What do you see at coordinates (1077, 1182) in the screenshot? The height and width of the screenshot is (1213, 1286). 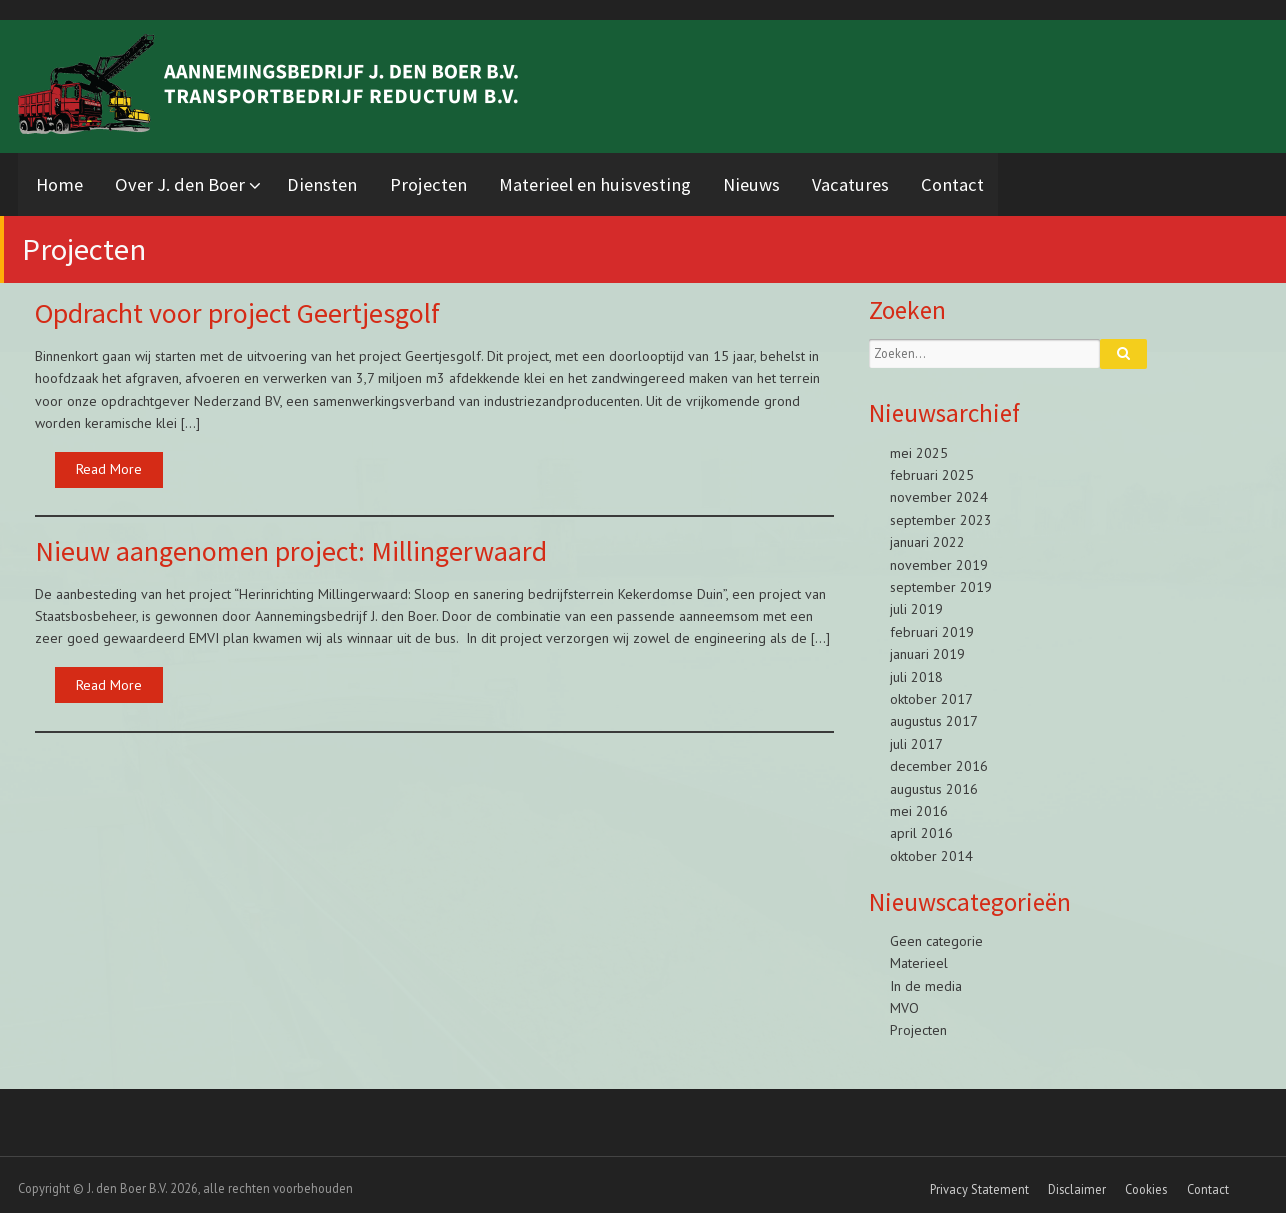 I see `Disclaimer` at bounding box center [1077, 1182].